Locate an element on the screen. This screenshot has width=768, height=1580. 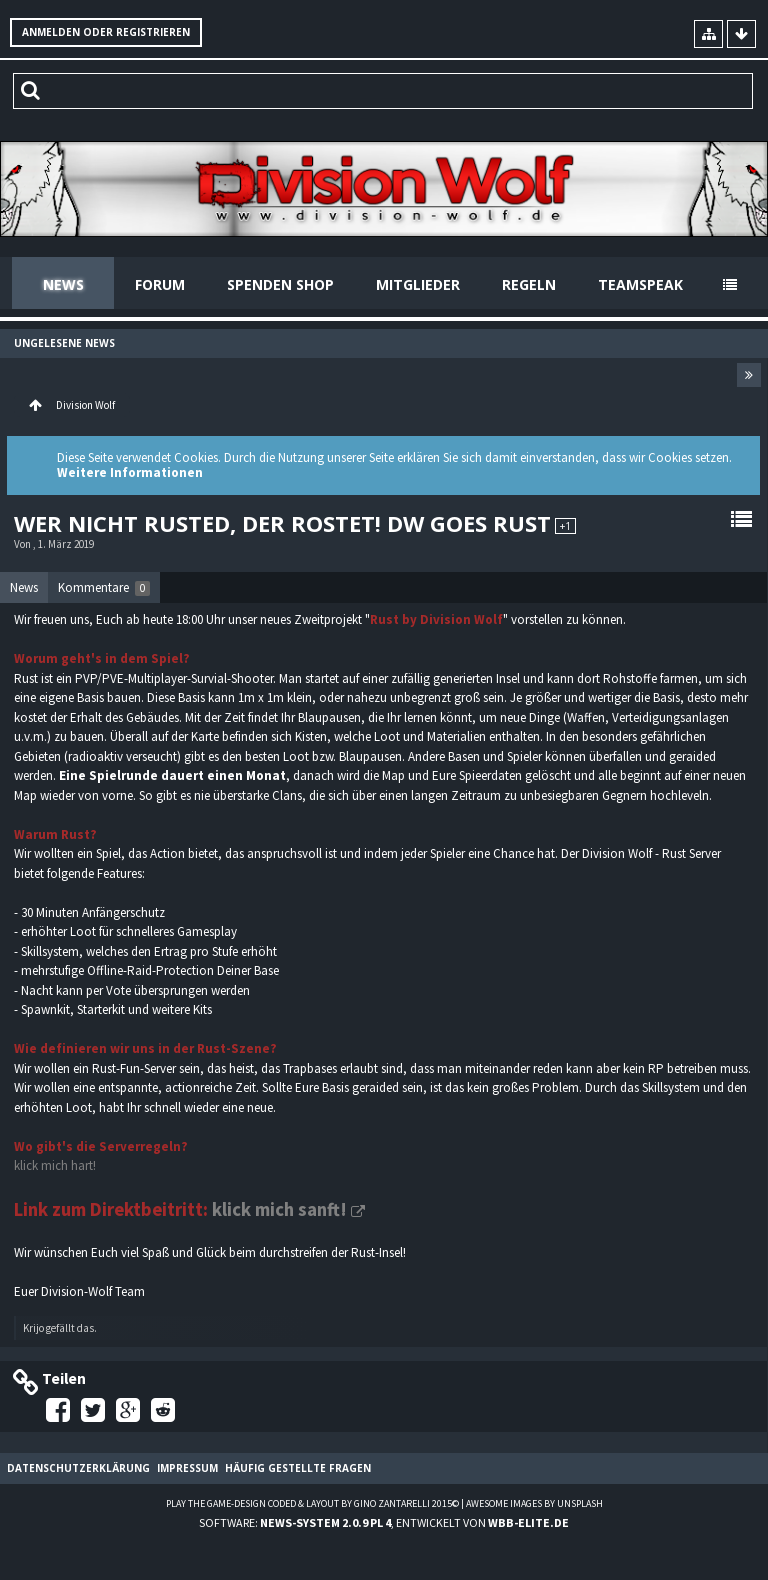
Weitere Informationen is located at coordinates (130, 472).